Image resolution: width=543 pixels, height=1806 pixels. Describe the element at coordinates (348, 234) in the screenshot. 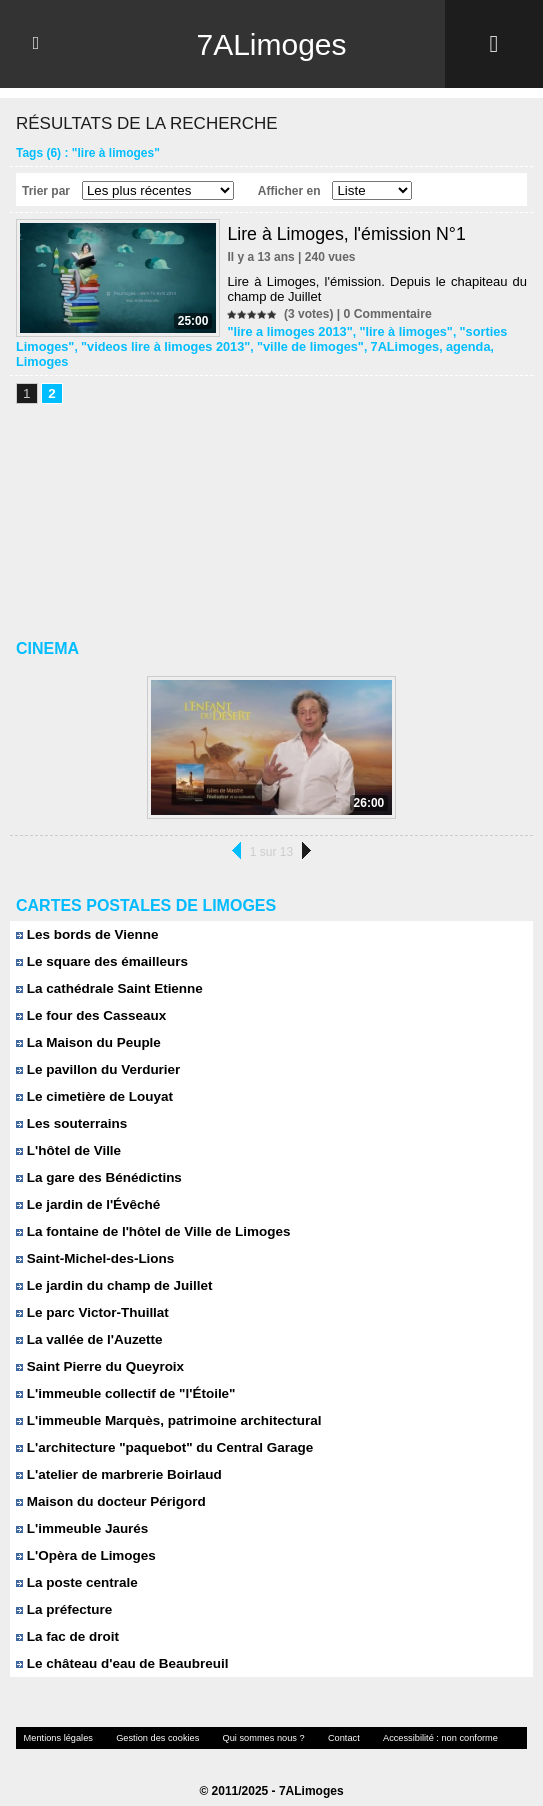

I see `Lire à Limoges, l'émission N°1` at that location.